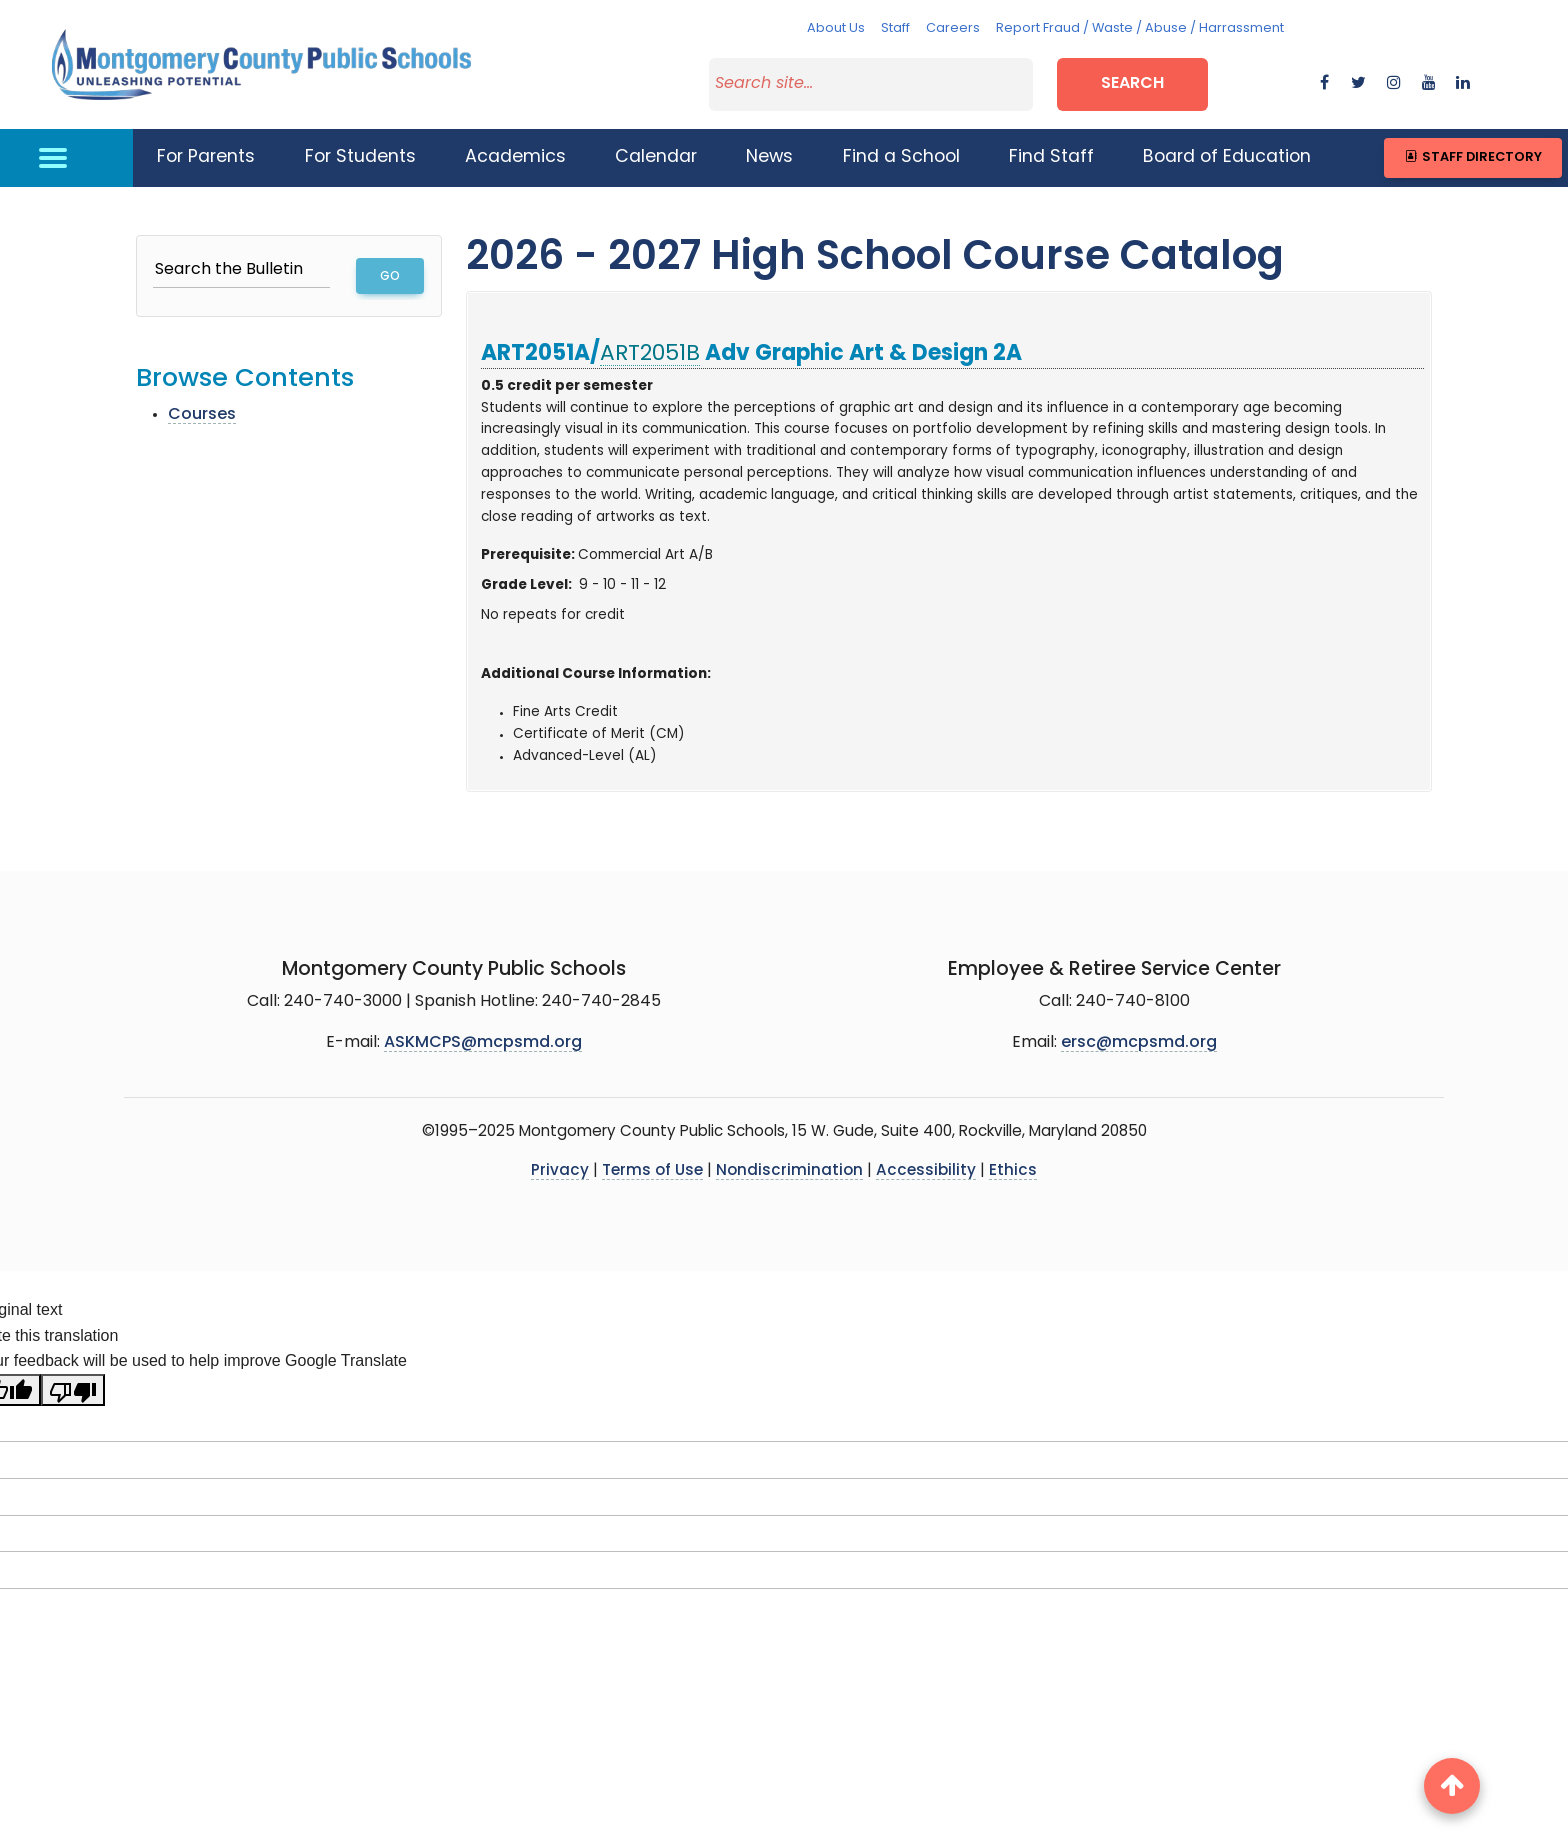 The width and height of the screenshot is (1568, 1842). I want to click on Find Staff, so click(1051, 157).